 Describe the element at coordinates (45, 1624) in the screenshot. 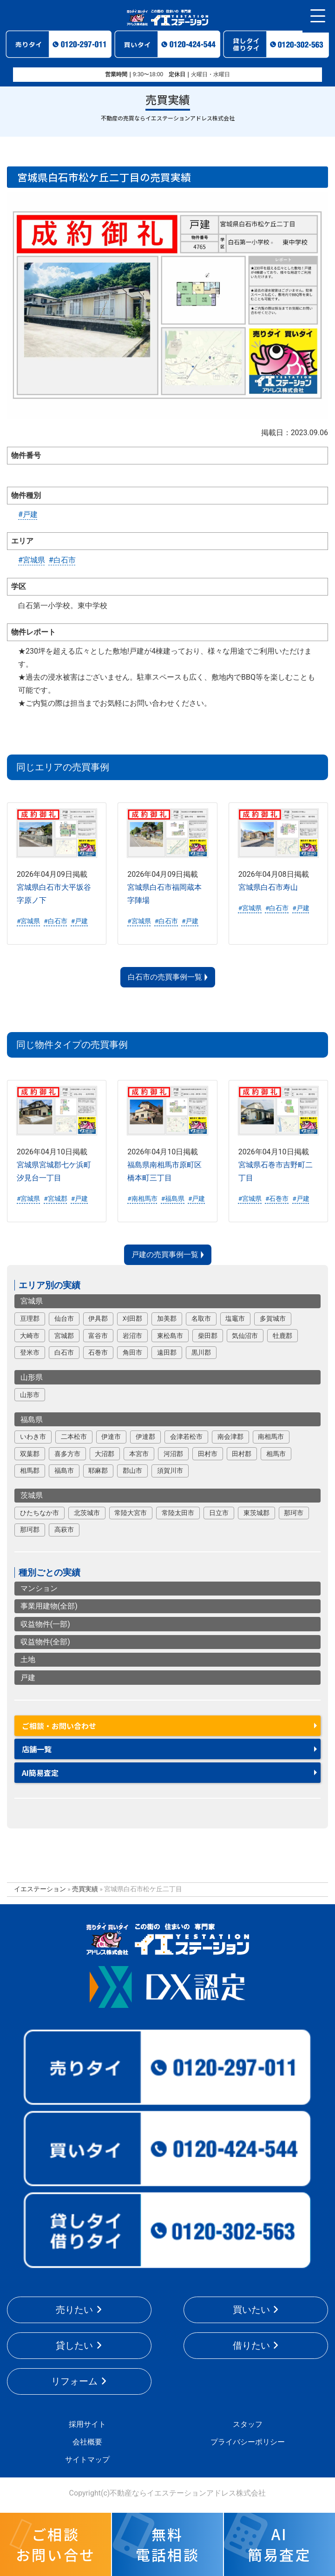

I see `収益物件(一部)` at that location.